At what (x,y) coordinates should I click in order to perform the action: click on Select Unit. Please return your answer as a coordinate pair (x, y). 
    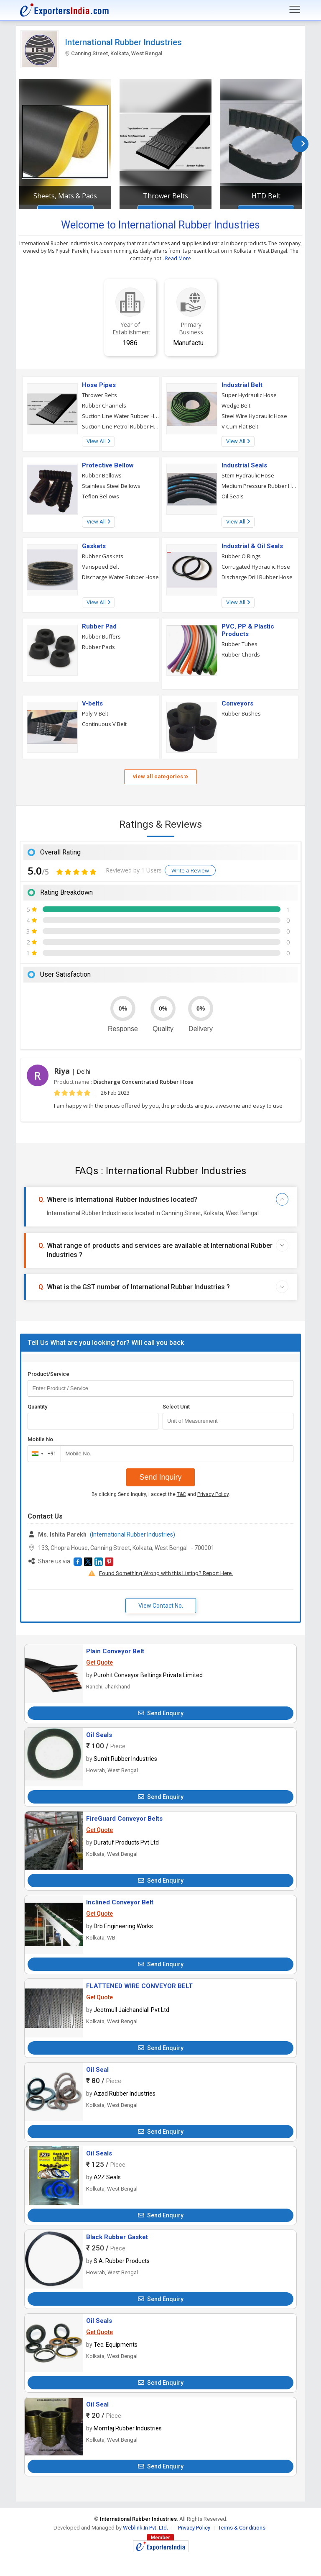
    Looking at the image, I should click on (176, 1406).